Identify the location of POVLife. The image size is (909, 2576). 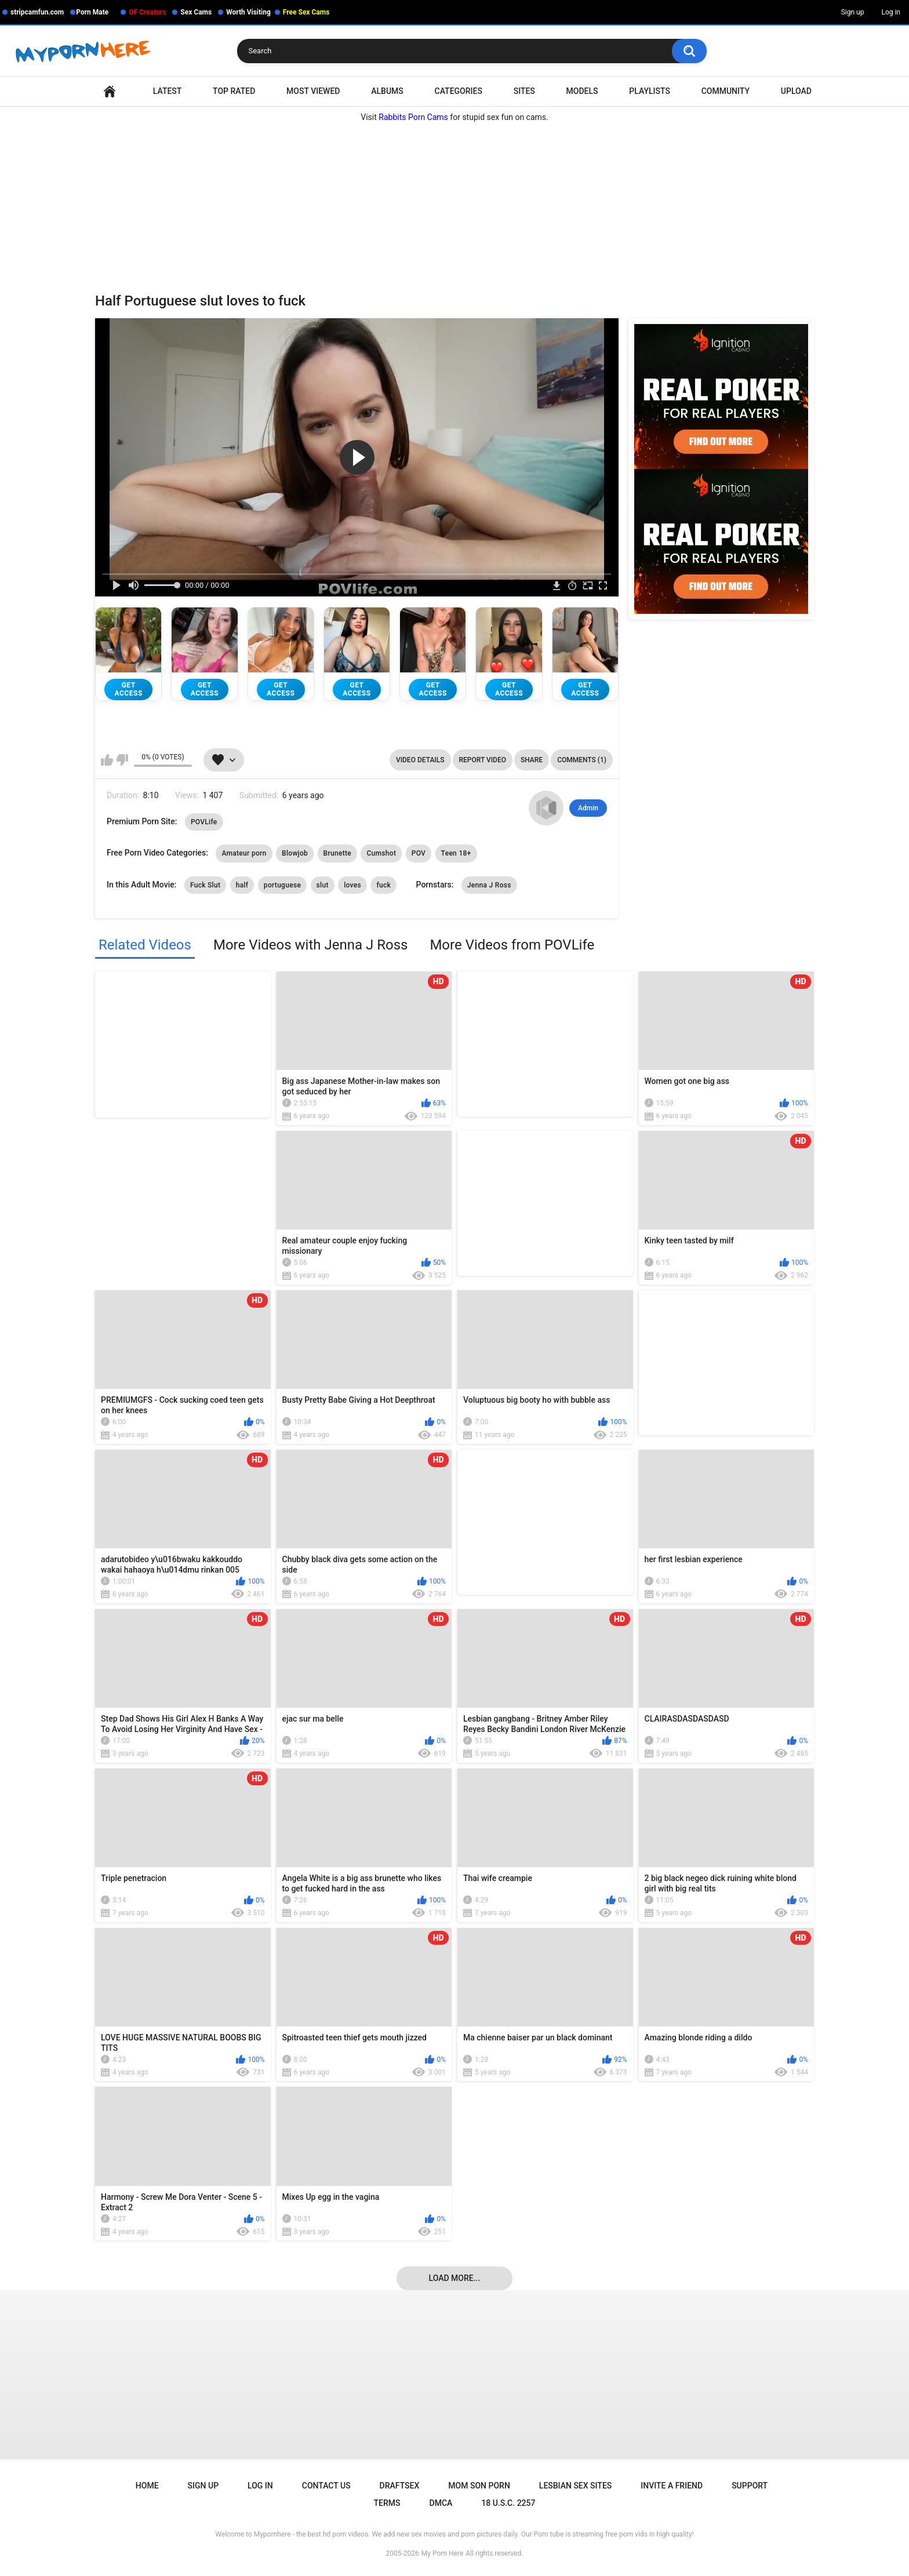
(204, 822).